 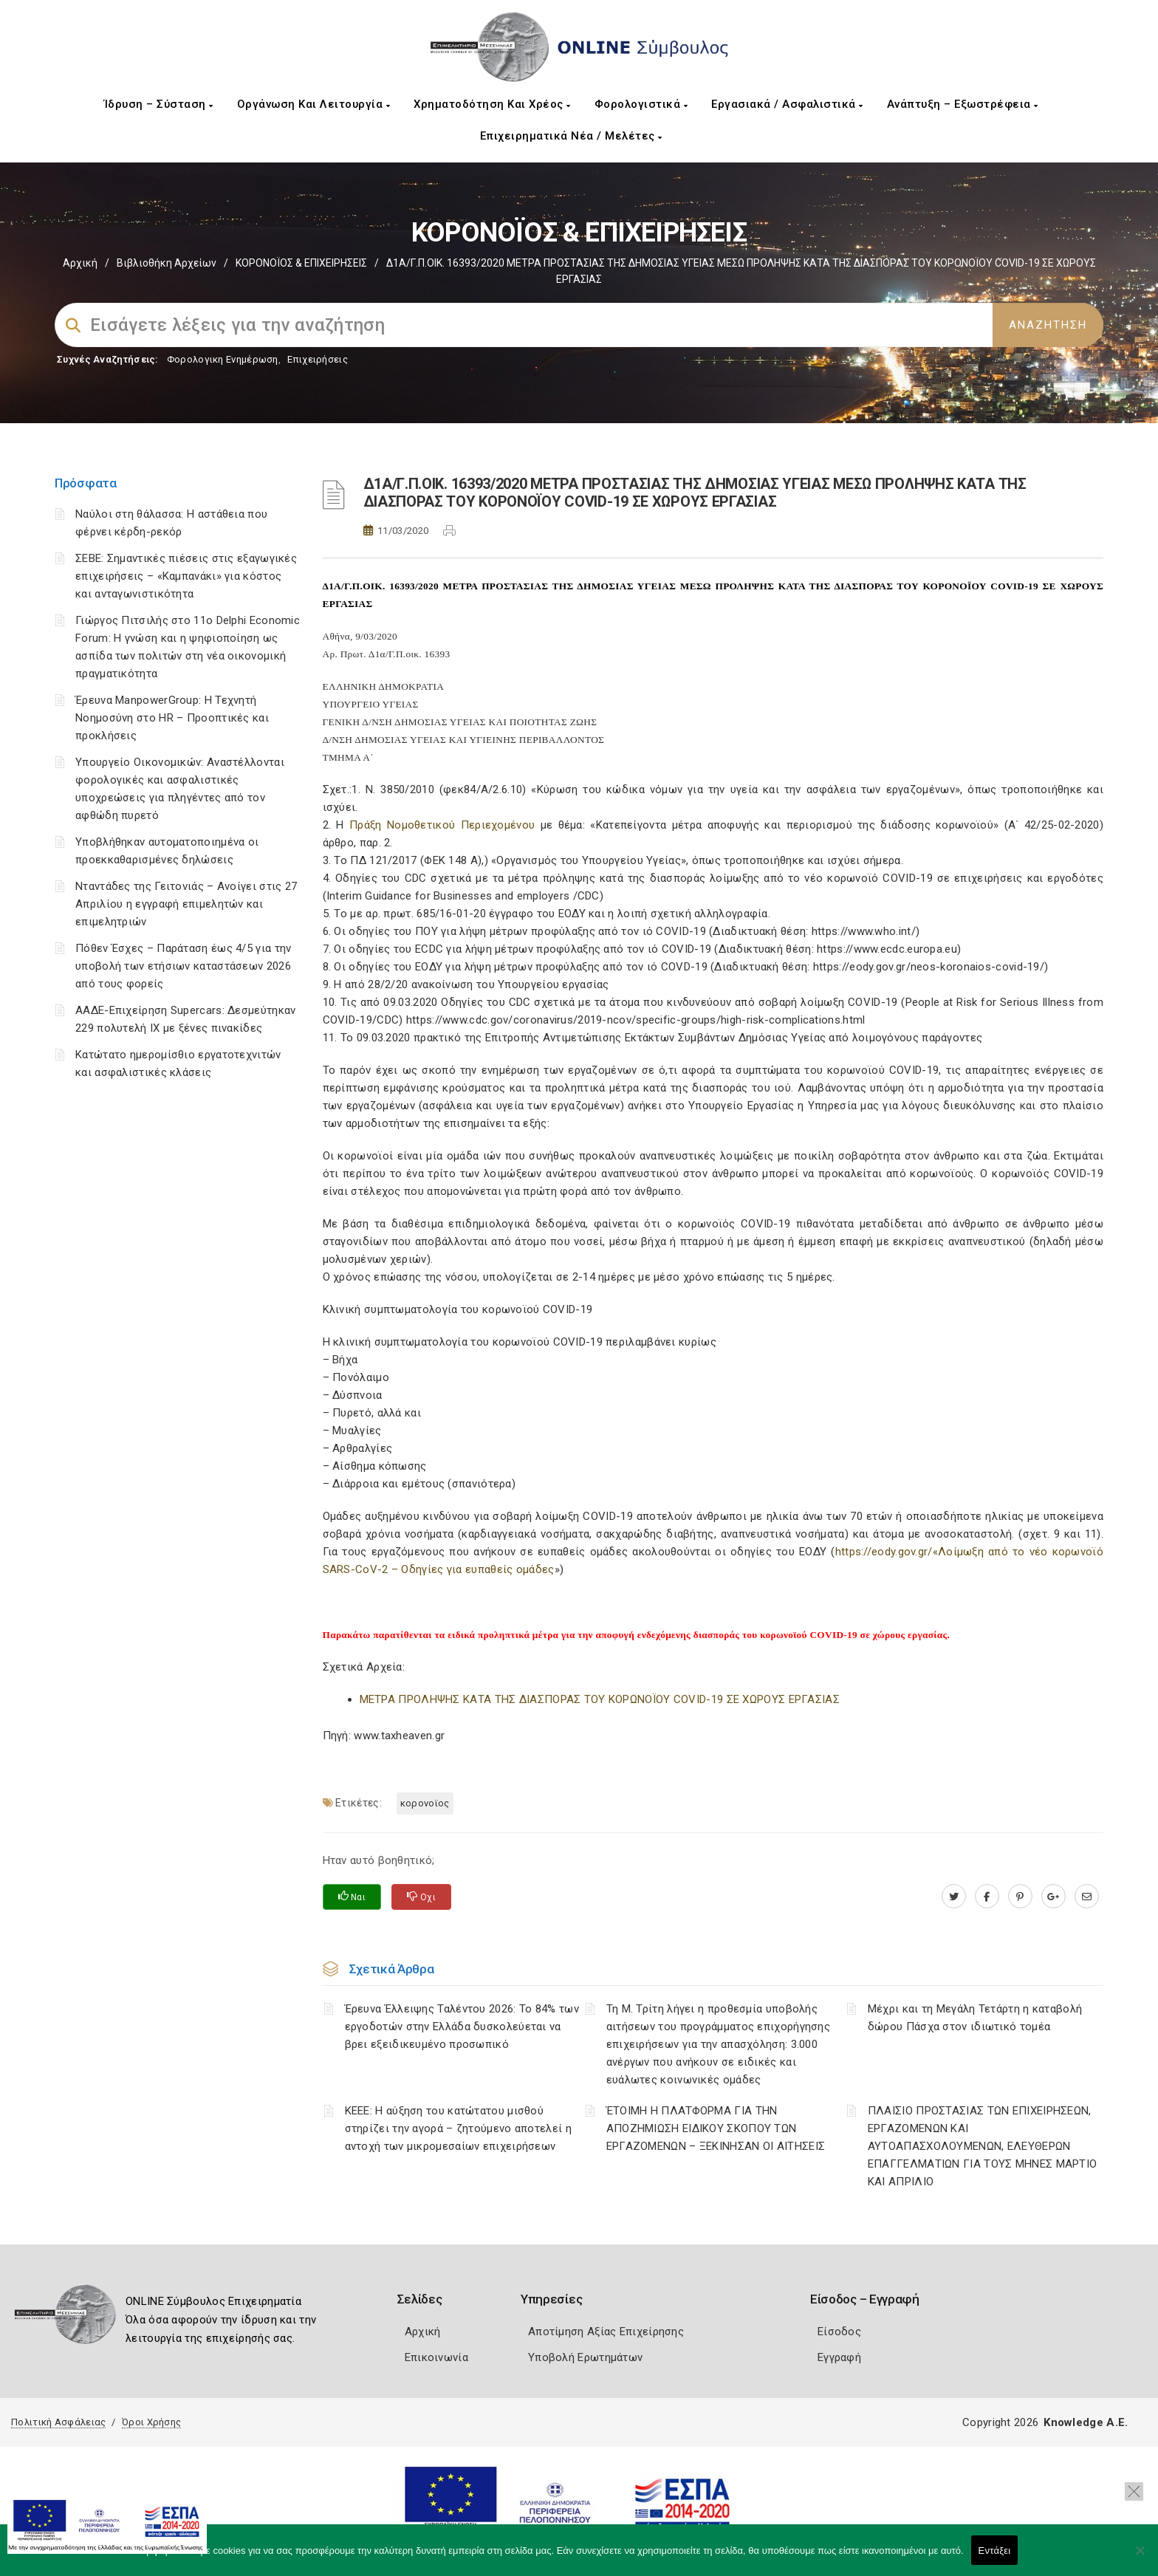 I want to click on Οργάνωση και Λειτουργία, so click(x=314, y=104).